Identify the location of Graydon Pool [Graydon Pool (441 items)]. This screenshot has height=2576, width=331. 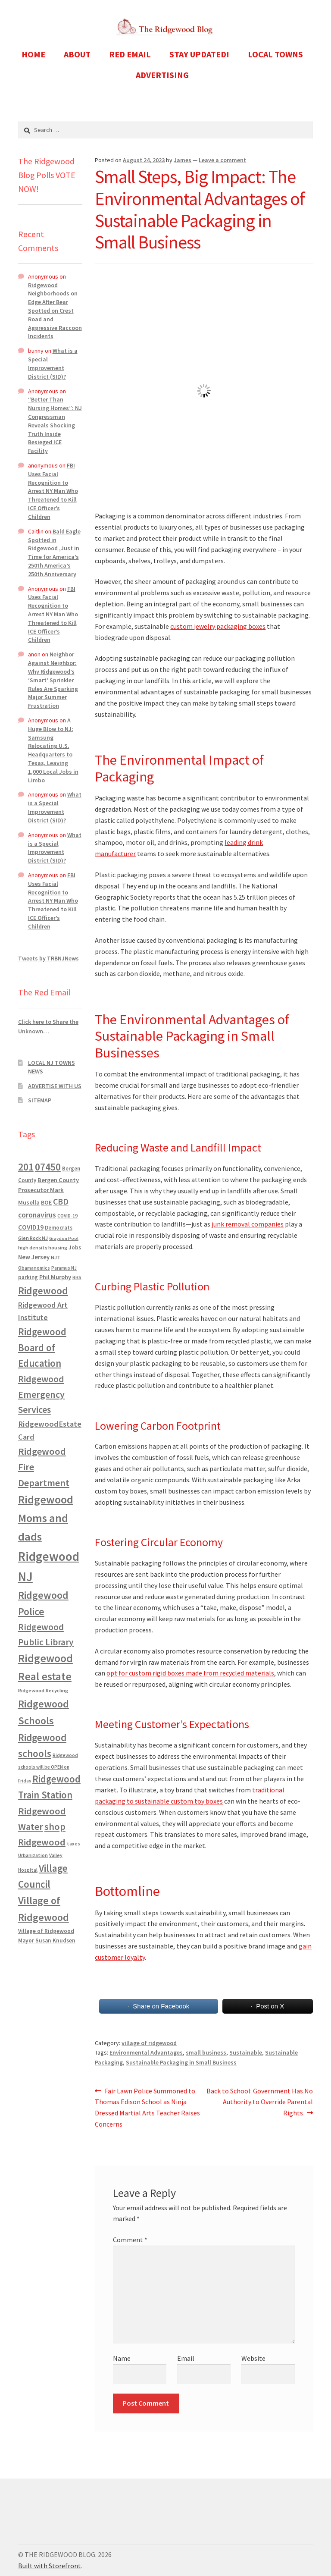
(63, 1238).